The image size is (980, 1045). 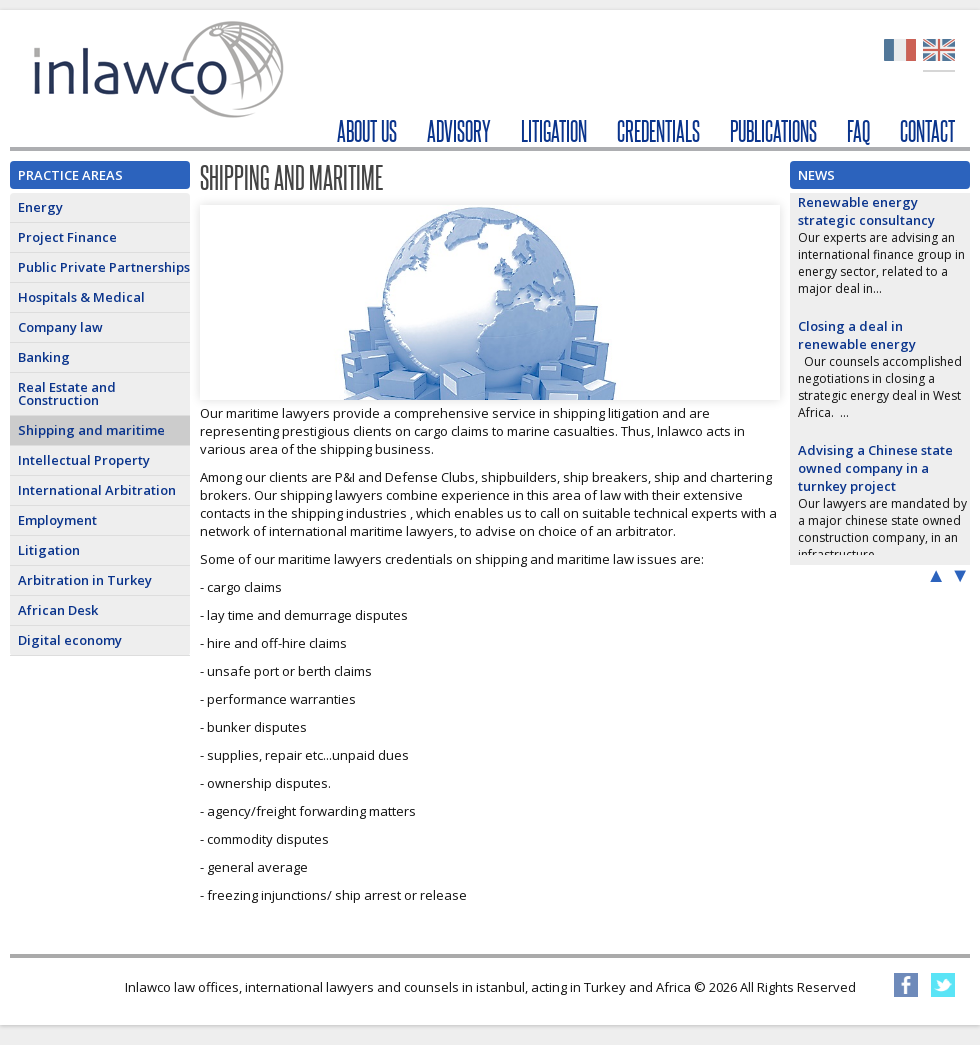 What do you see at coordinates (97, 490) in the screenshot?
I see `International Arbitration` at bounding box center [97, 490].